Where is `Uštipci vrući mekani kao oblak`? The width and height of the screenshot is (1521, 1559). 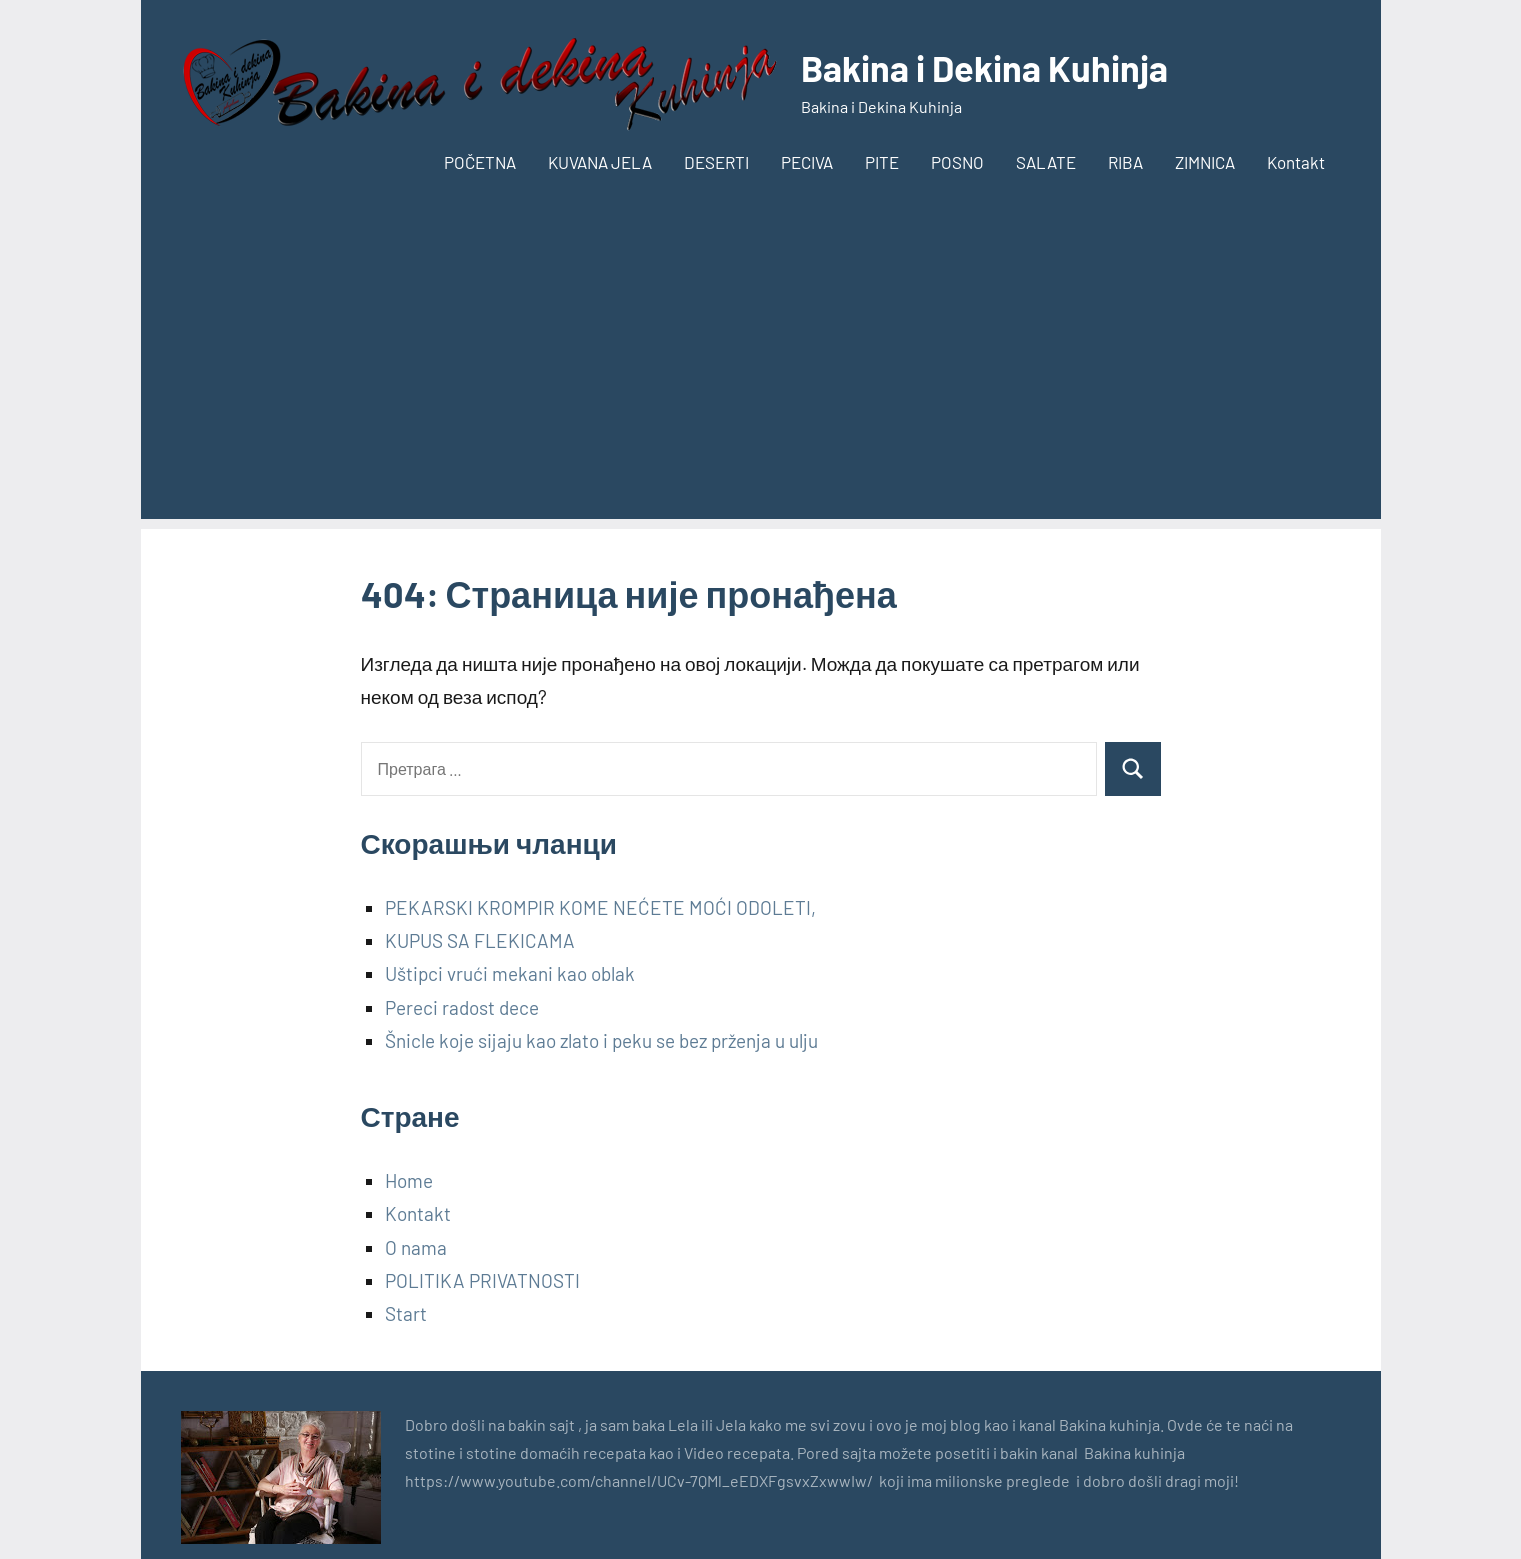 Uštipci vrući mekani kao oblak is located at coordinates (510, 973).